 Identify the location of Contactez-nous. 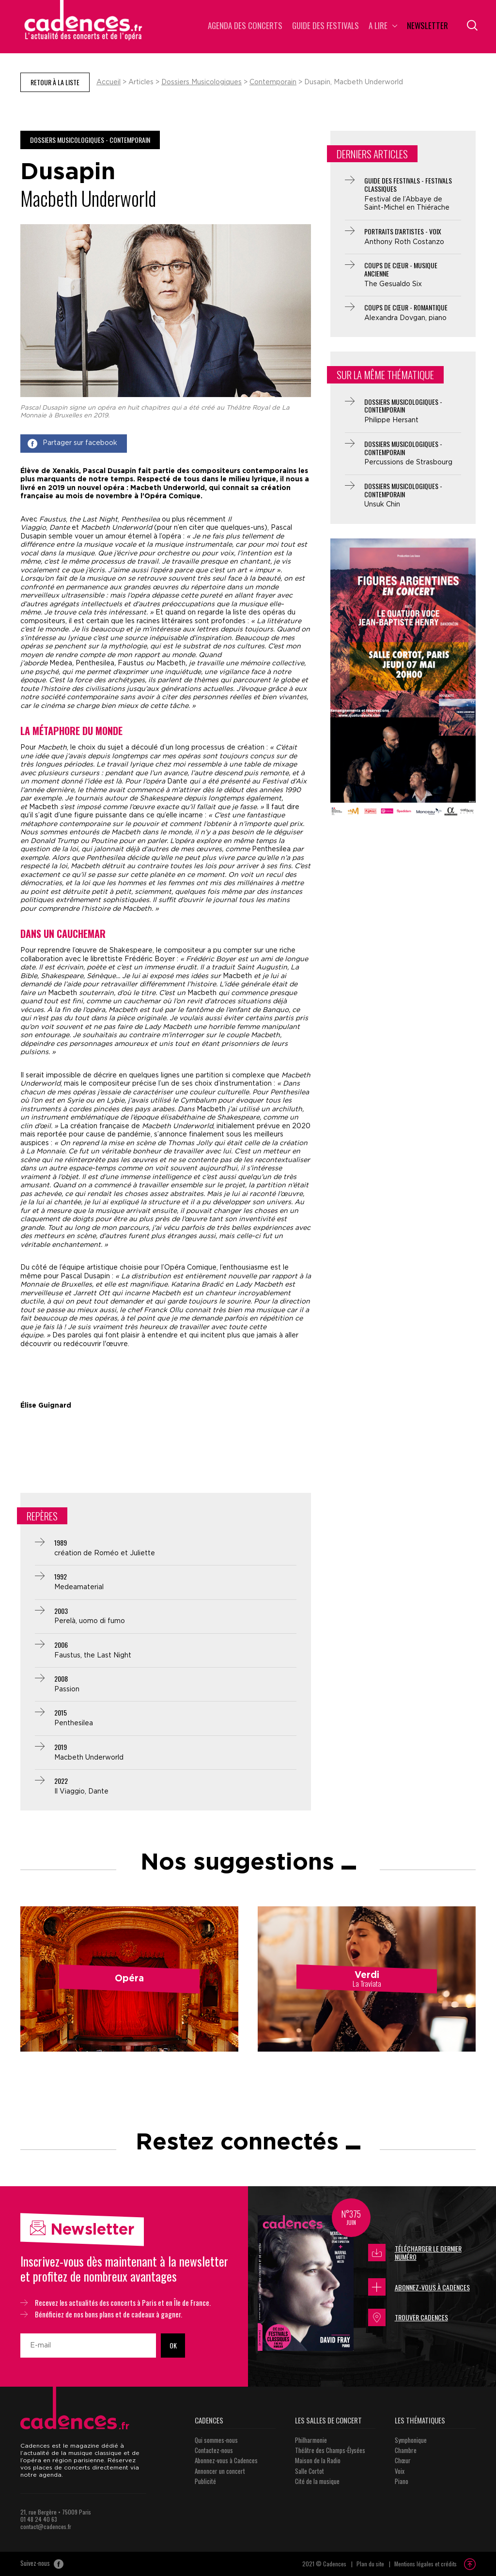
(214, 2450).